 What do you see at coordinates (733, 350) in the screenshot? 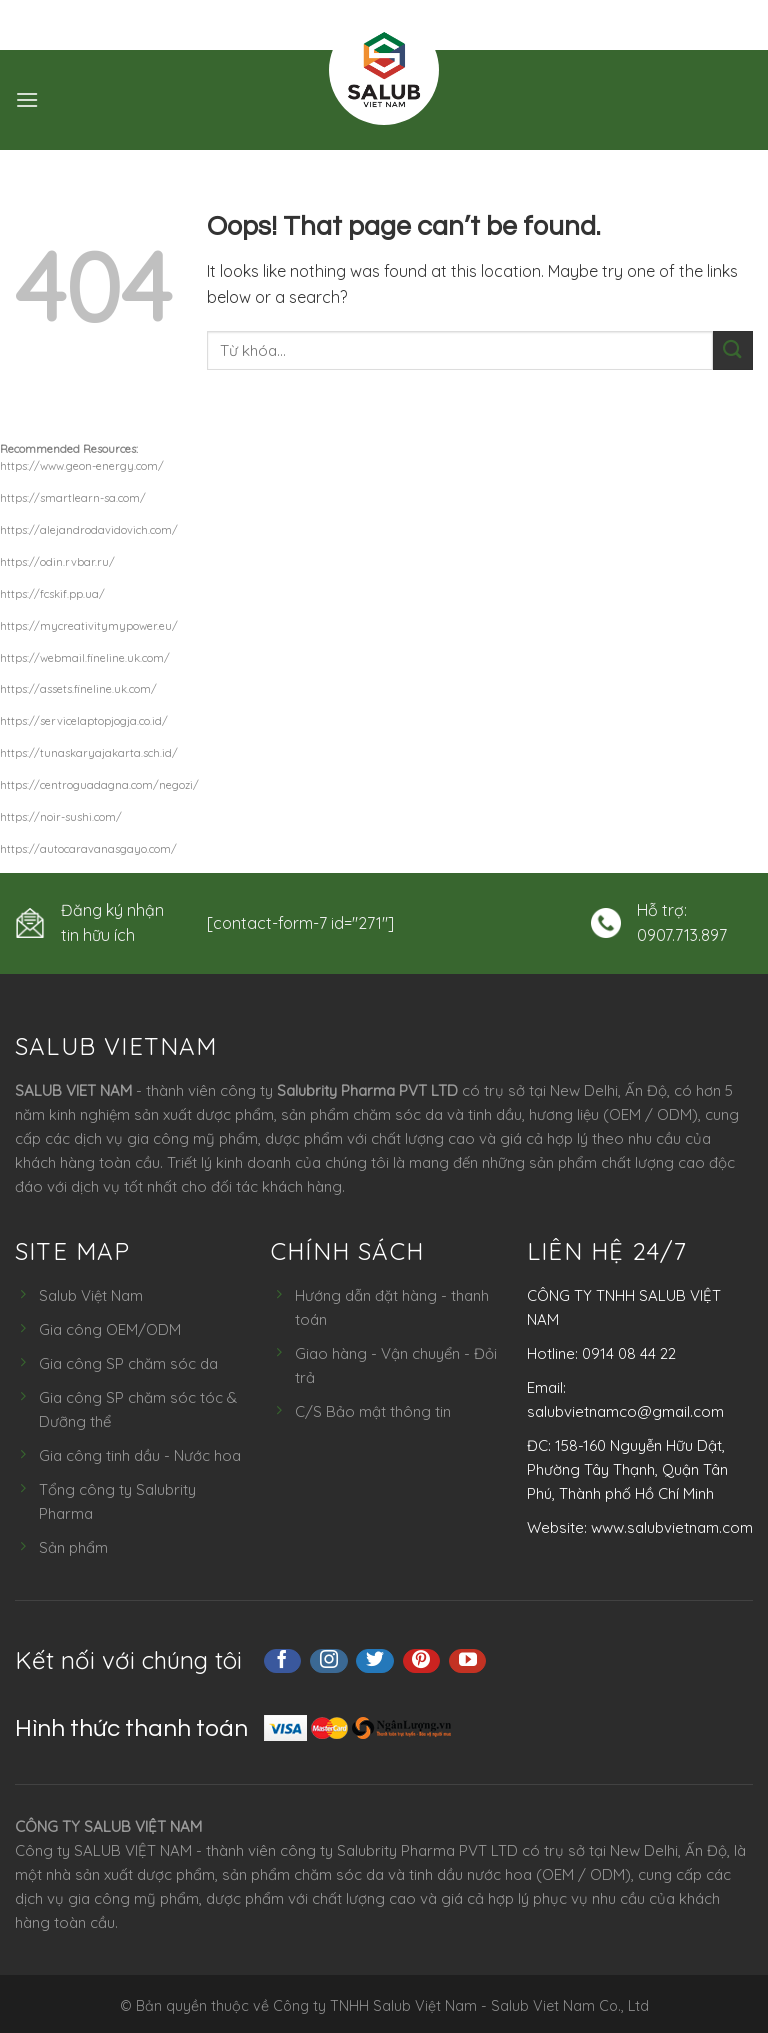
I see `[Submit]` at bounding box center [733, 350].